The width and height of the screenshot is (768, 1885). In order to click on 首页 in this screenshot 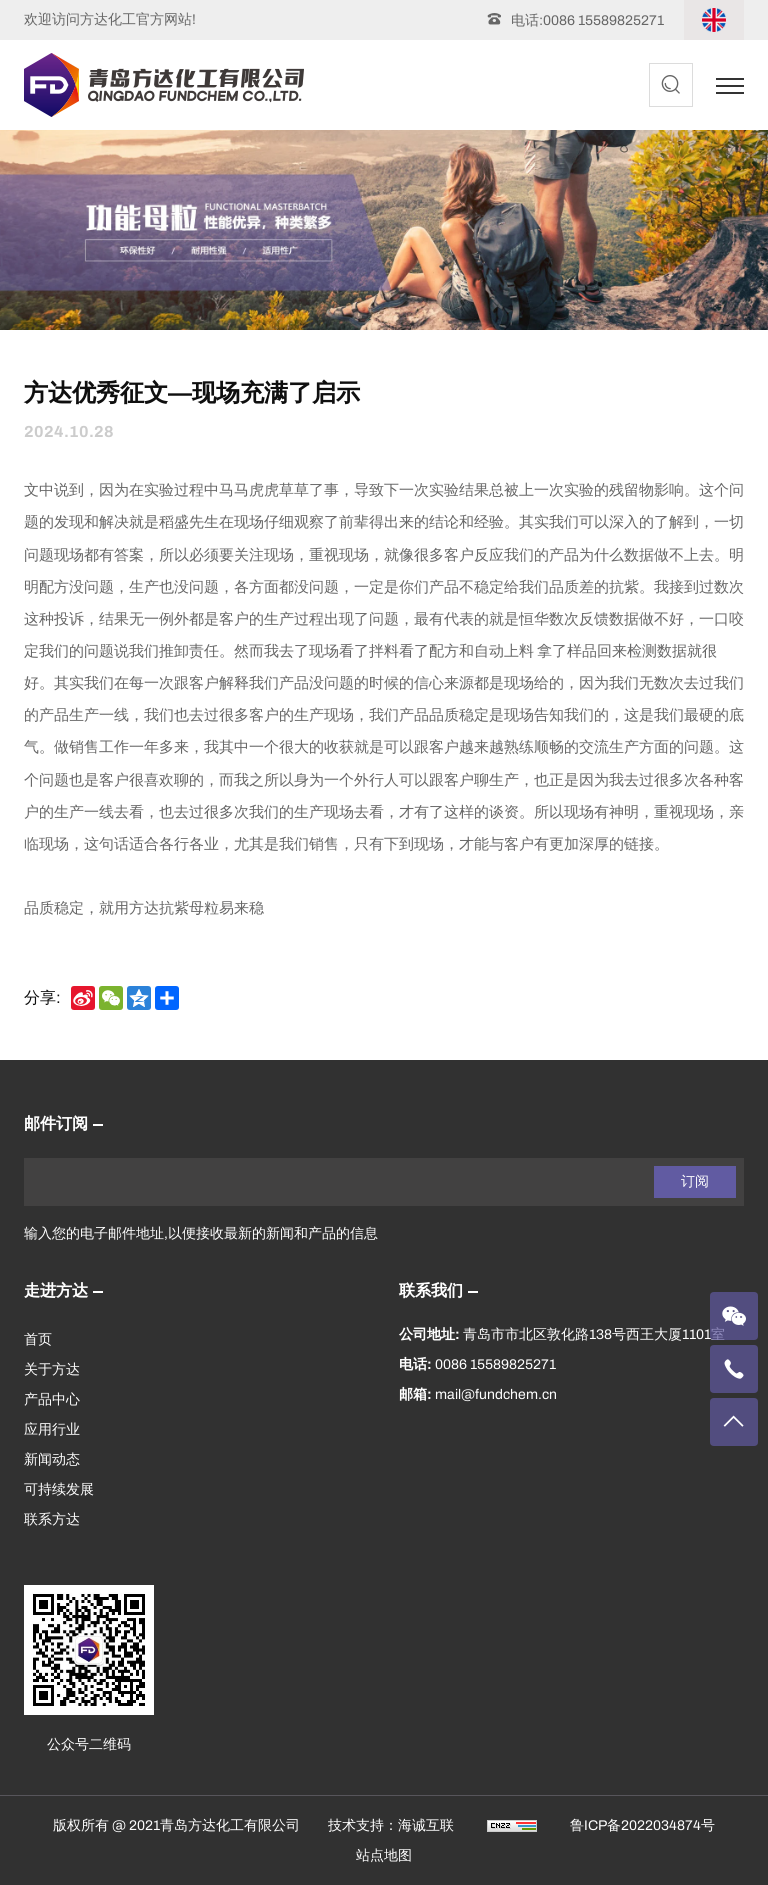, I will do `click(38, 1339)`.